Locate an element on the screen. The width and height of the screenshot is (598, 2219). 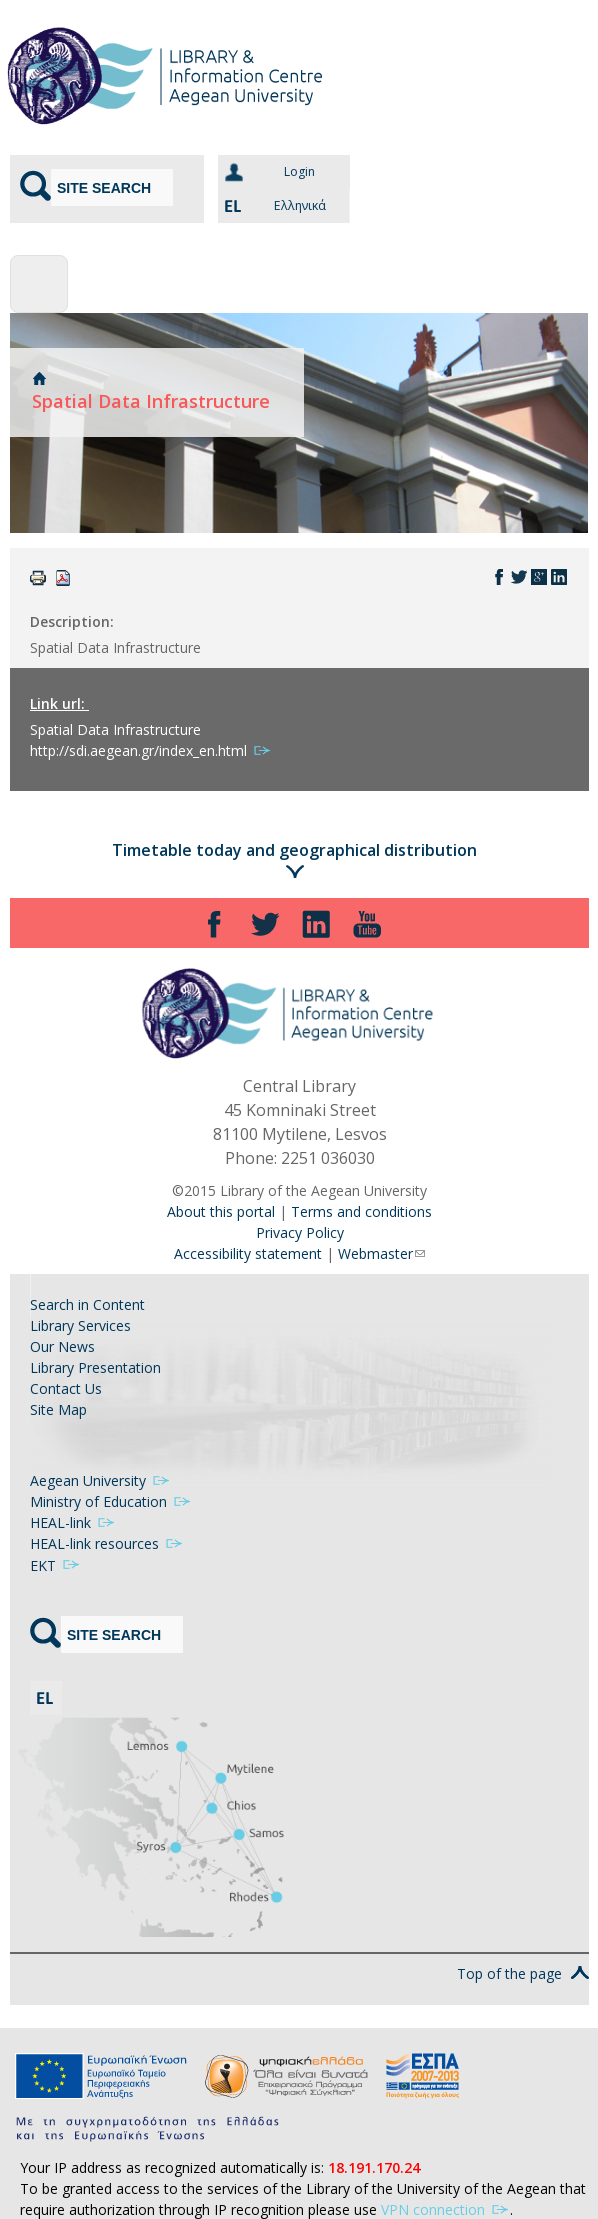
Login is located at coordinates (299, 171).